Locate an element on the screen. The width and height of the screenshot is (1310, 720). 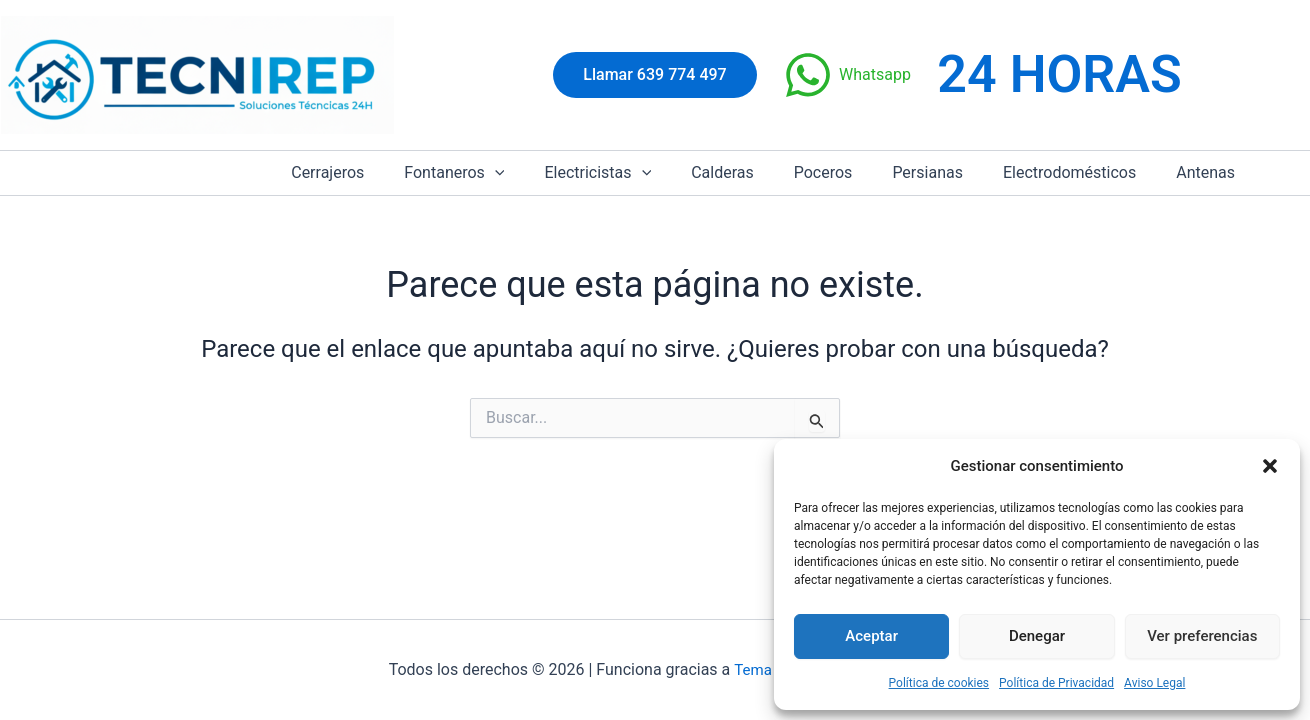
[Whatsapp] is located at coordinates (847, 75).